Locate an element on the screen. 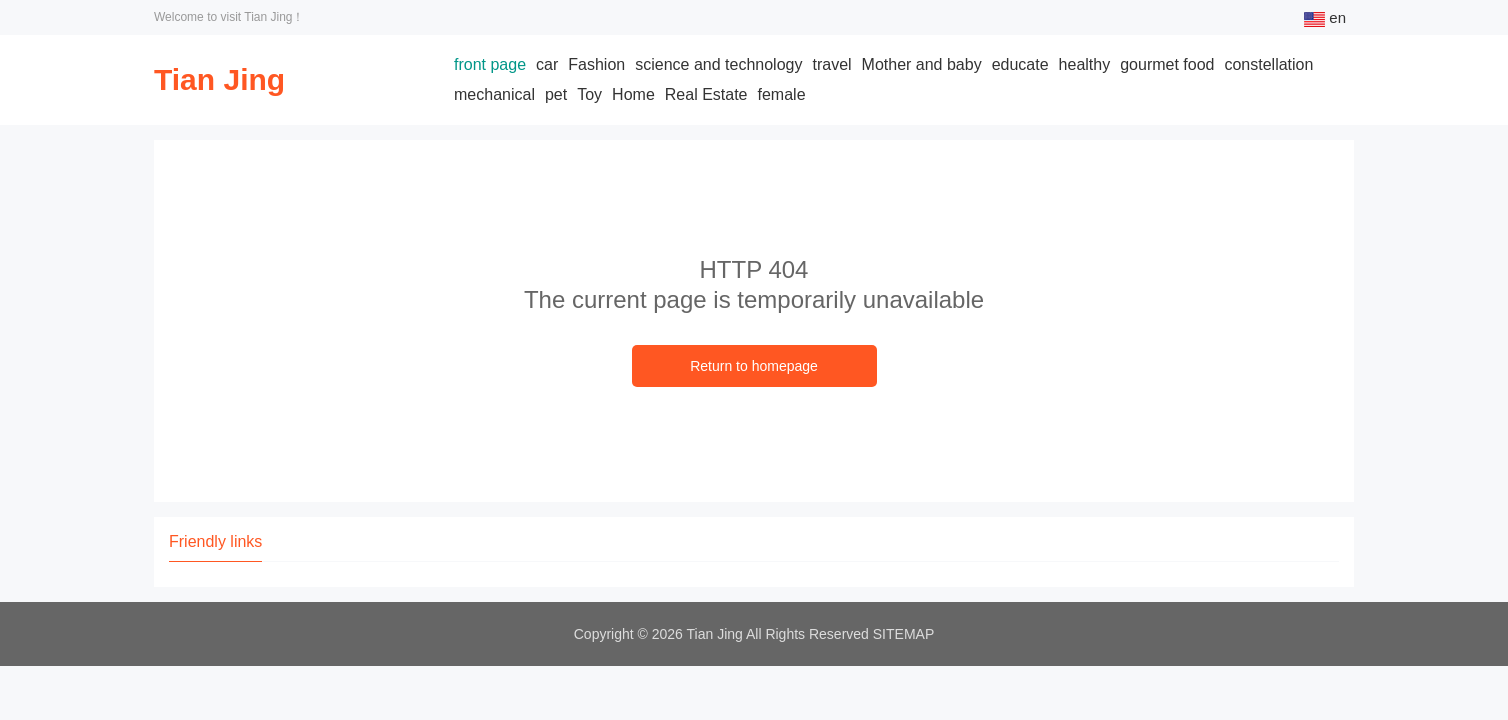 This screenshot has height=720, width=1508. female is located at coordinates (782, 94).